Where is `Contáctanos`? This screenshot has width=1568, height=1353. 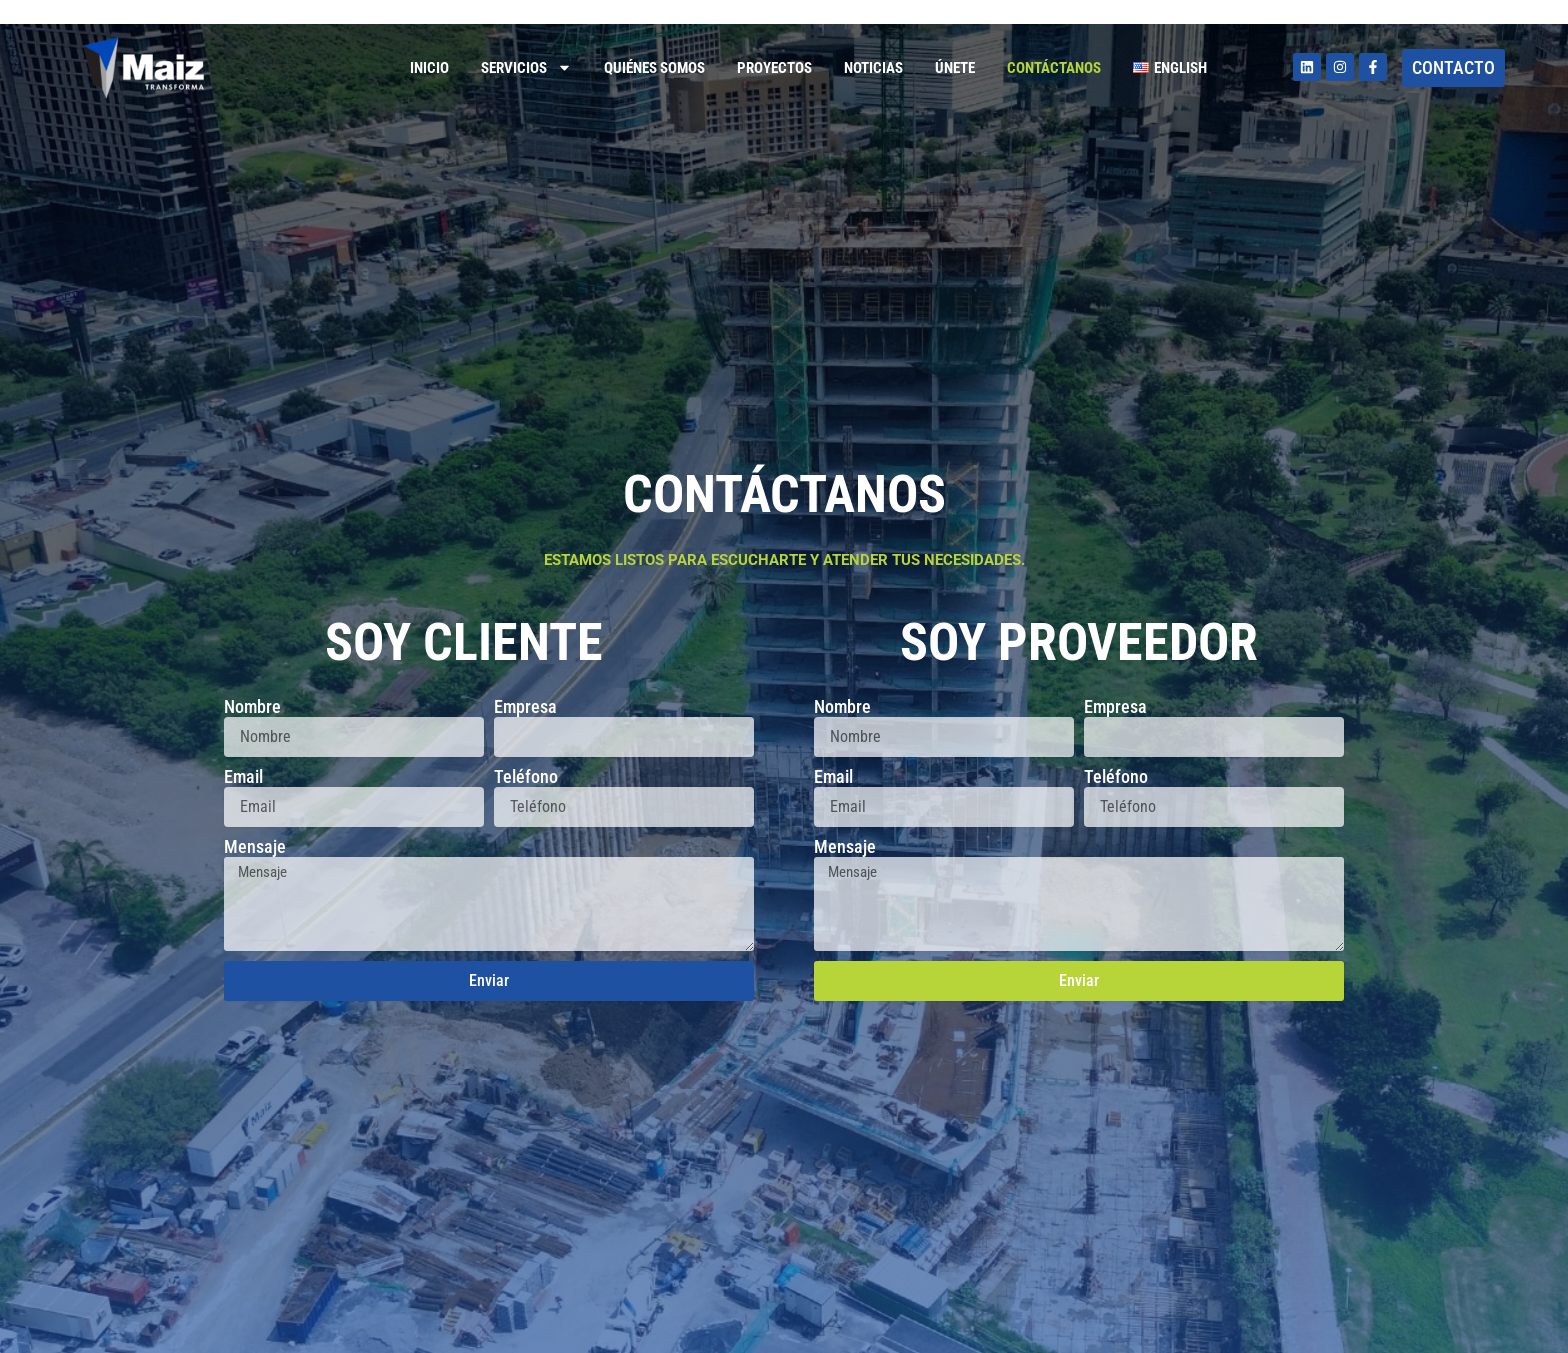 Contáctanos is located at coordinates (1054, 68).